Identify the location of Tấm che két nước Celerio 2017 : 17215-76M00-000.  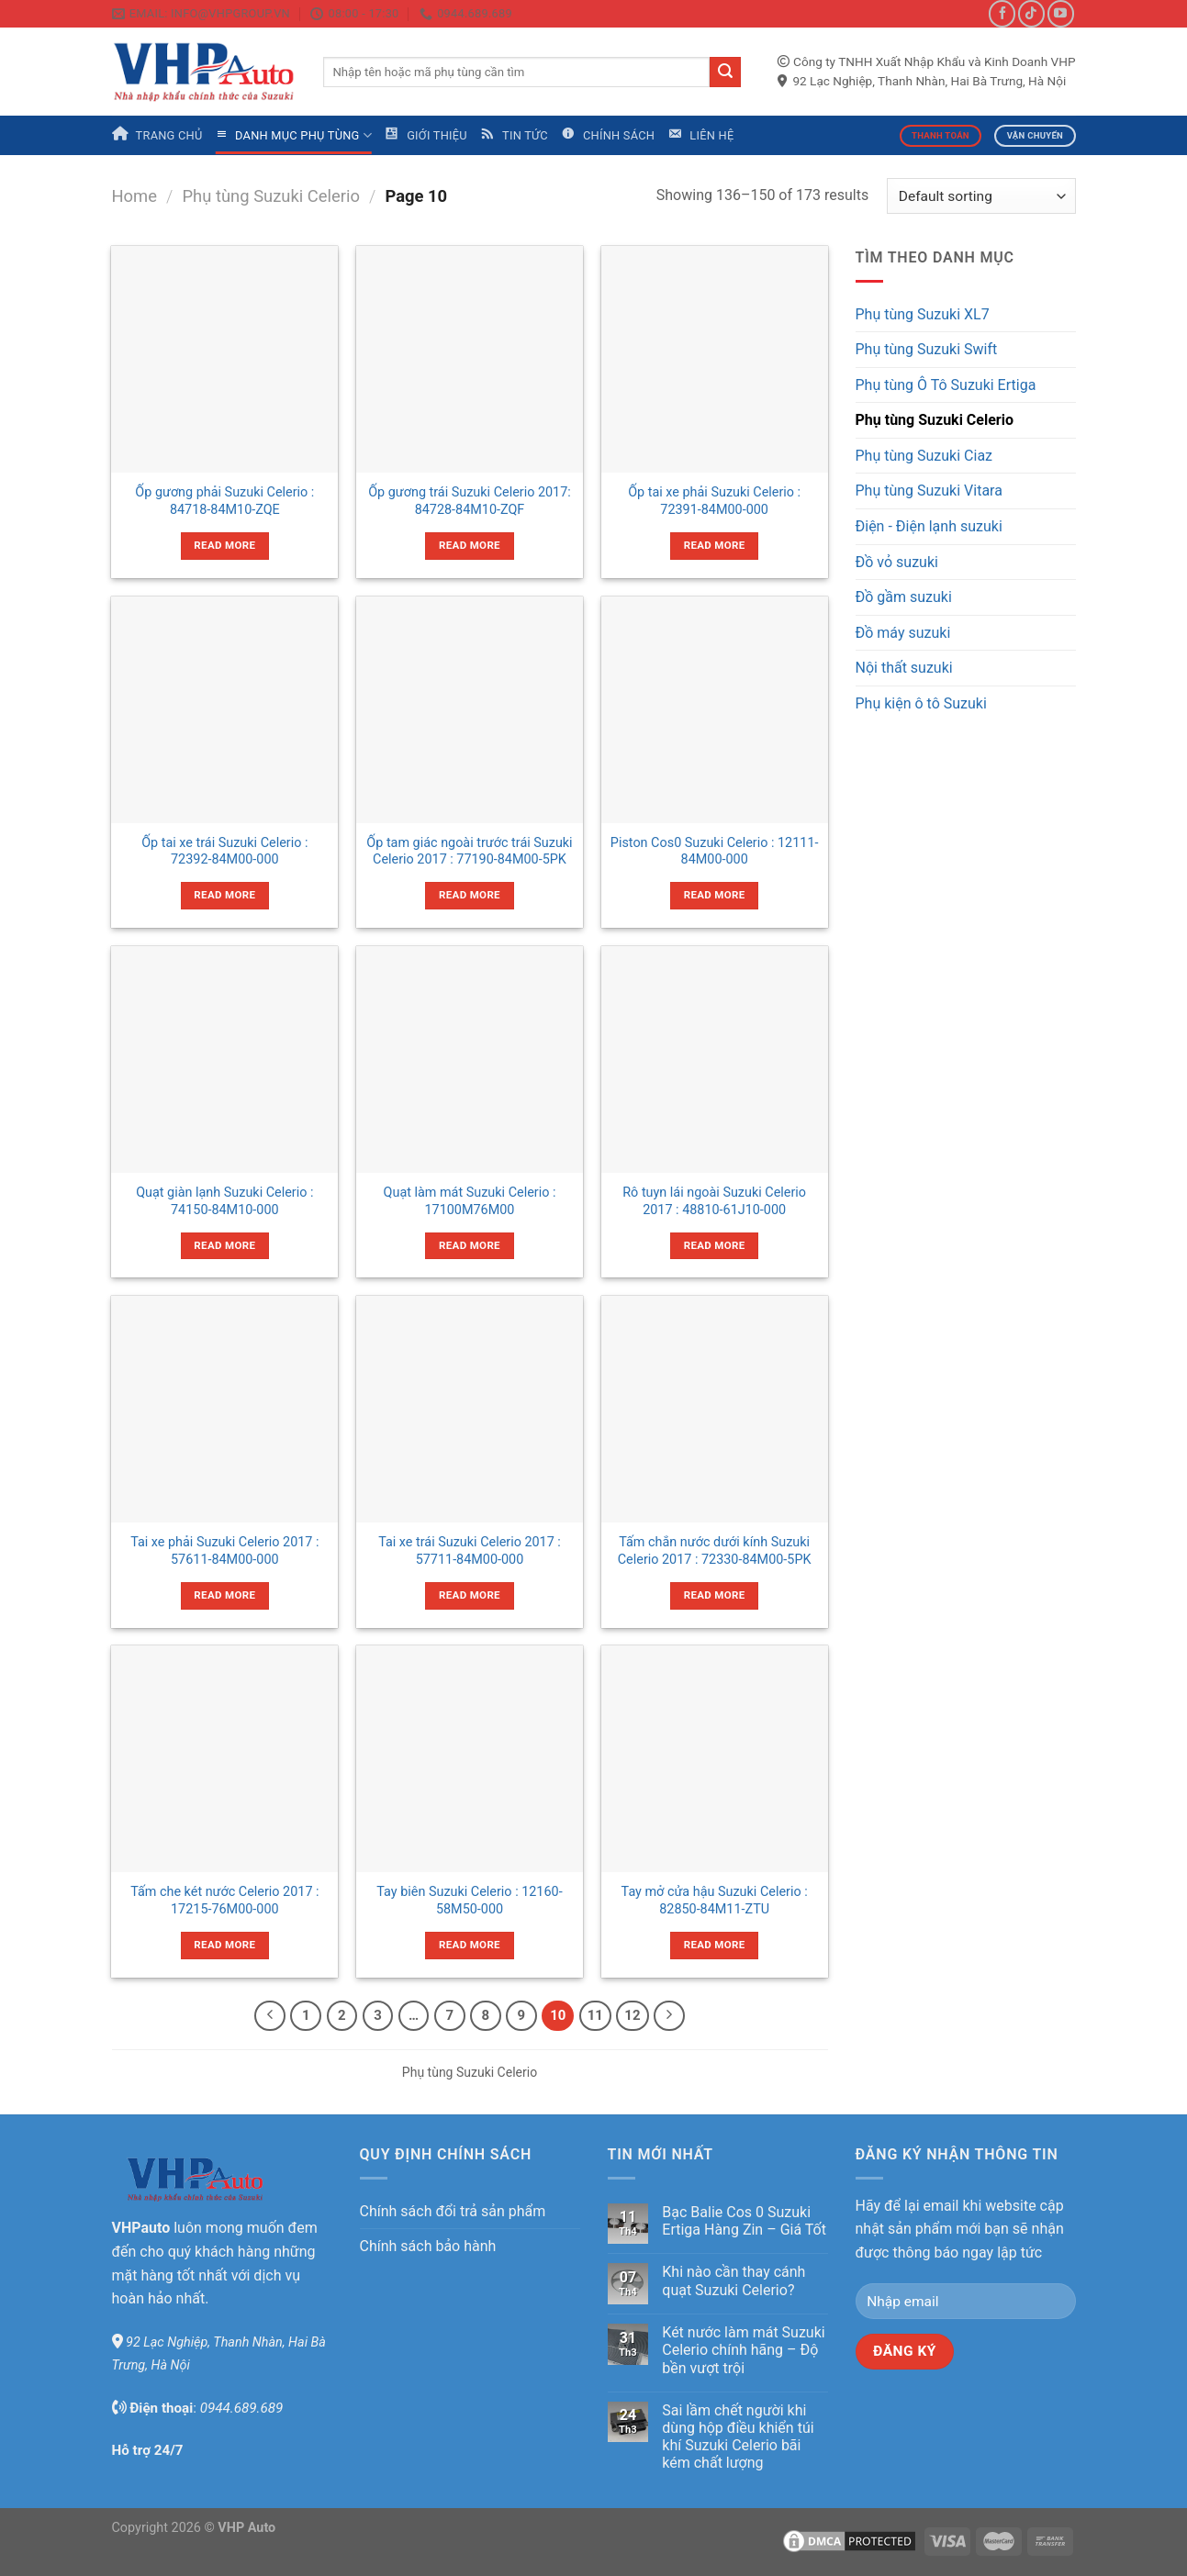
(224, 1900).